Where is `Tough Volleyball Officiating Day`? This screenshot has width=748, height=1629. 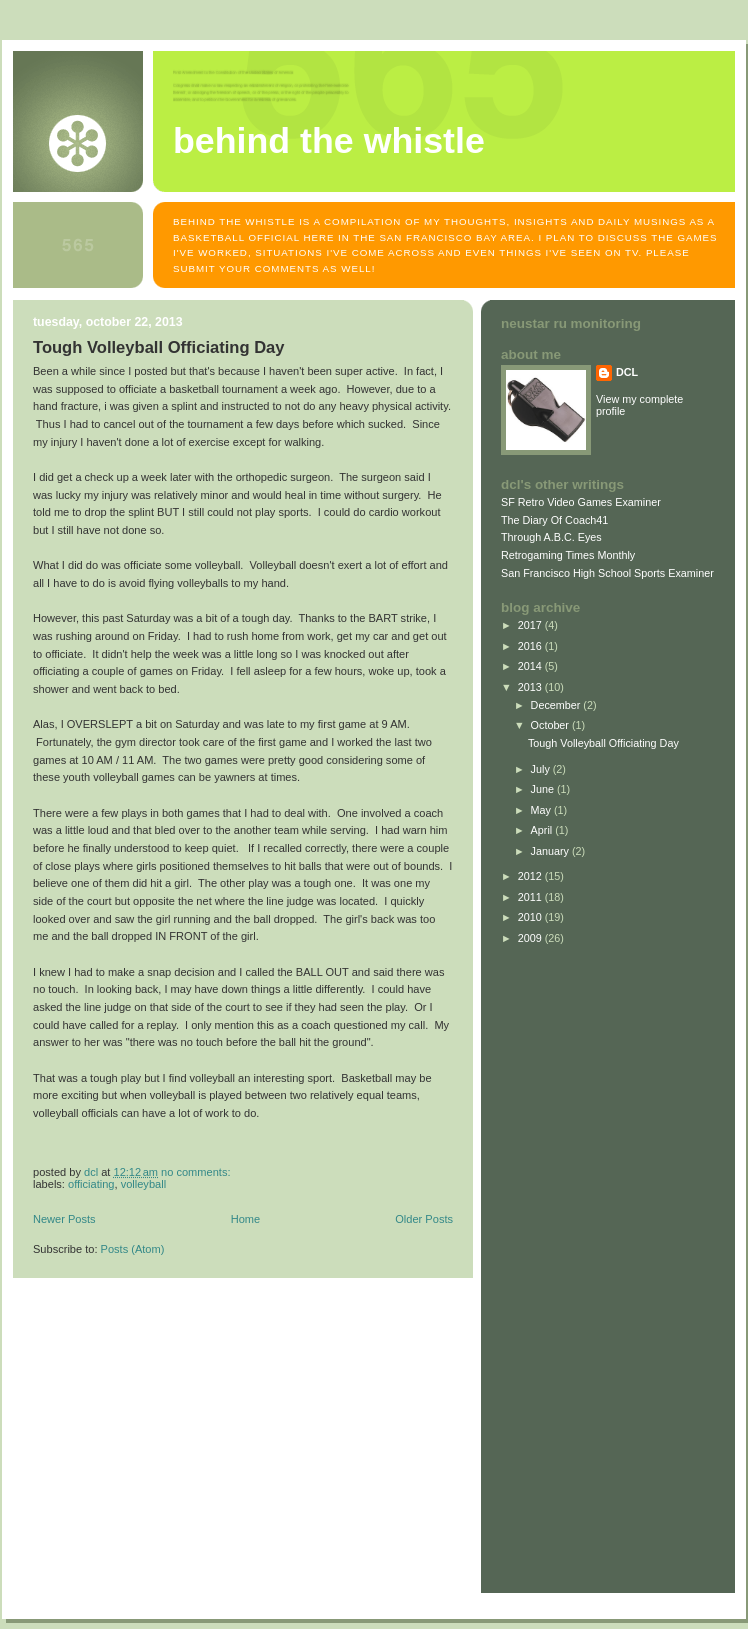 Tough Volleyball Officiating Day is located at coordinates (159, 347).